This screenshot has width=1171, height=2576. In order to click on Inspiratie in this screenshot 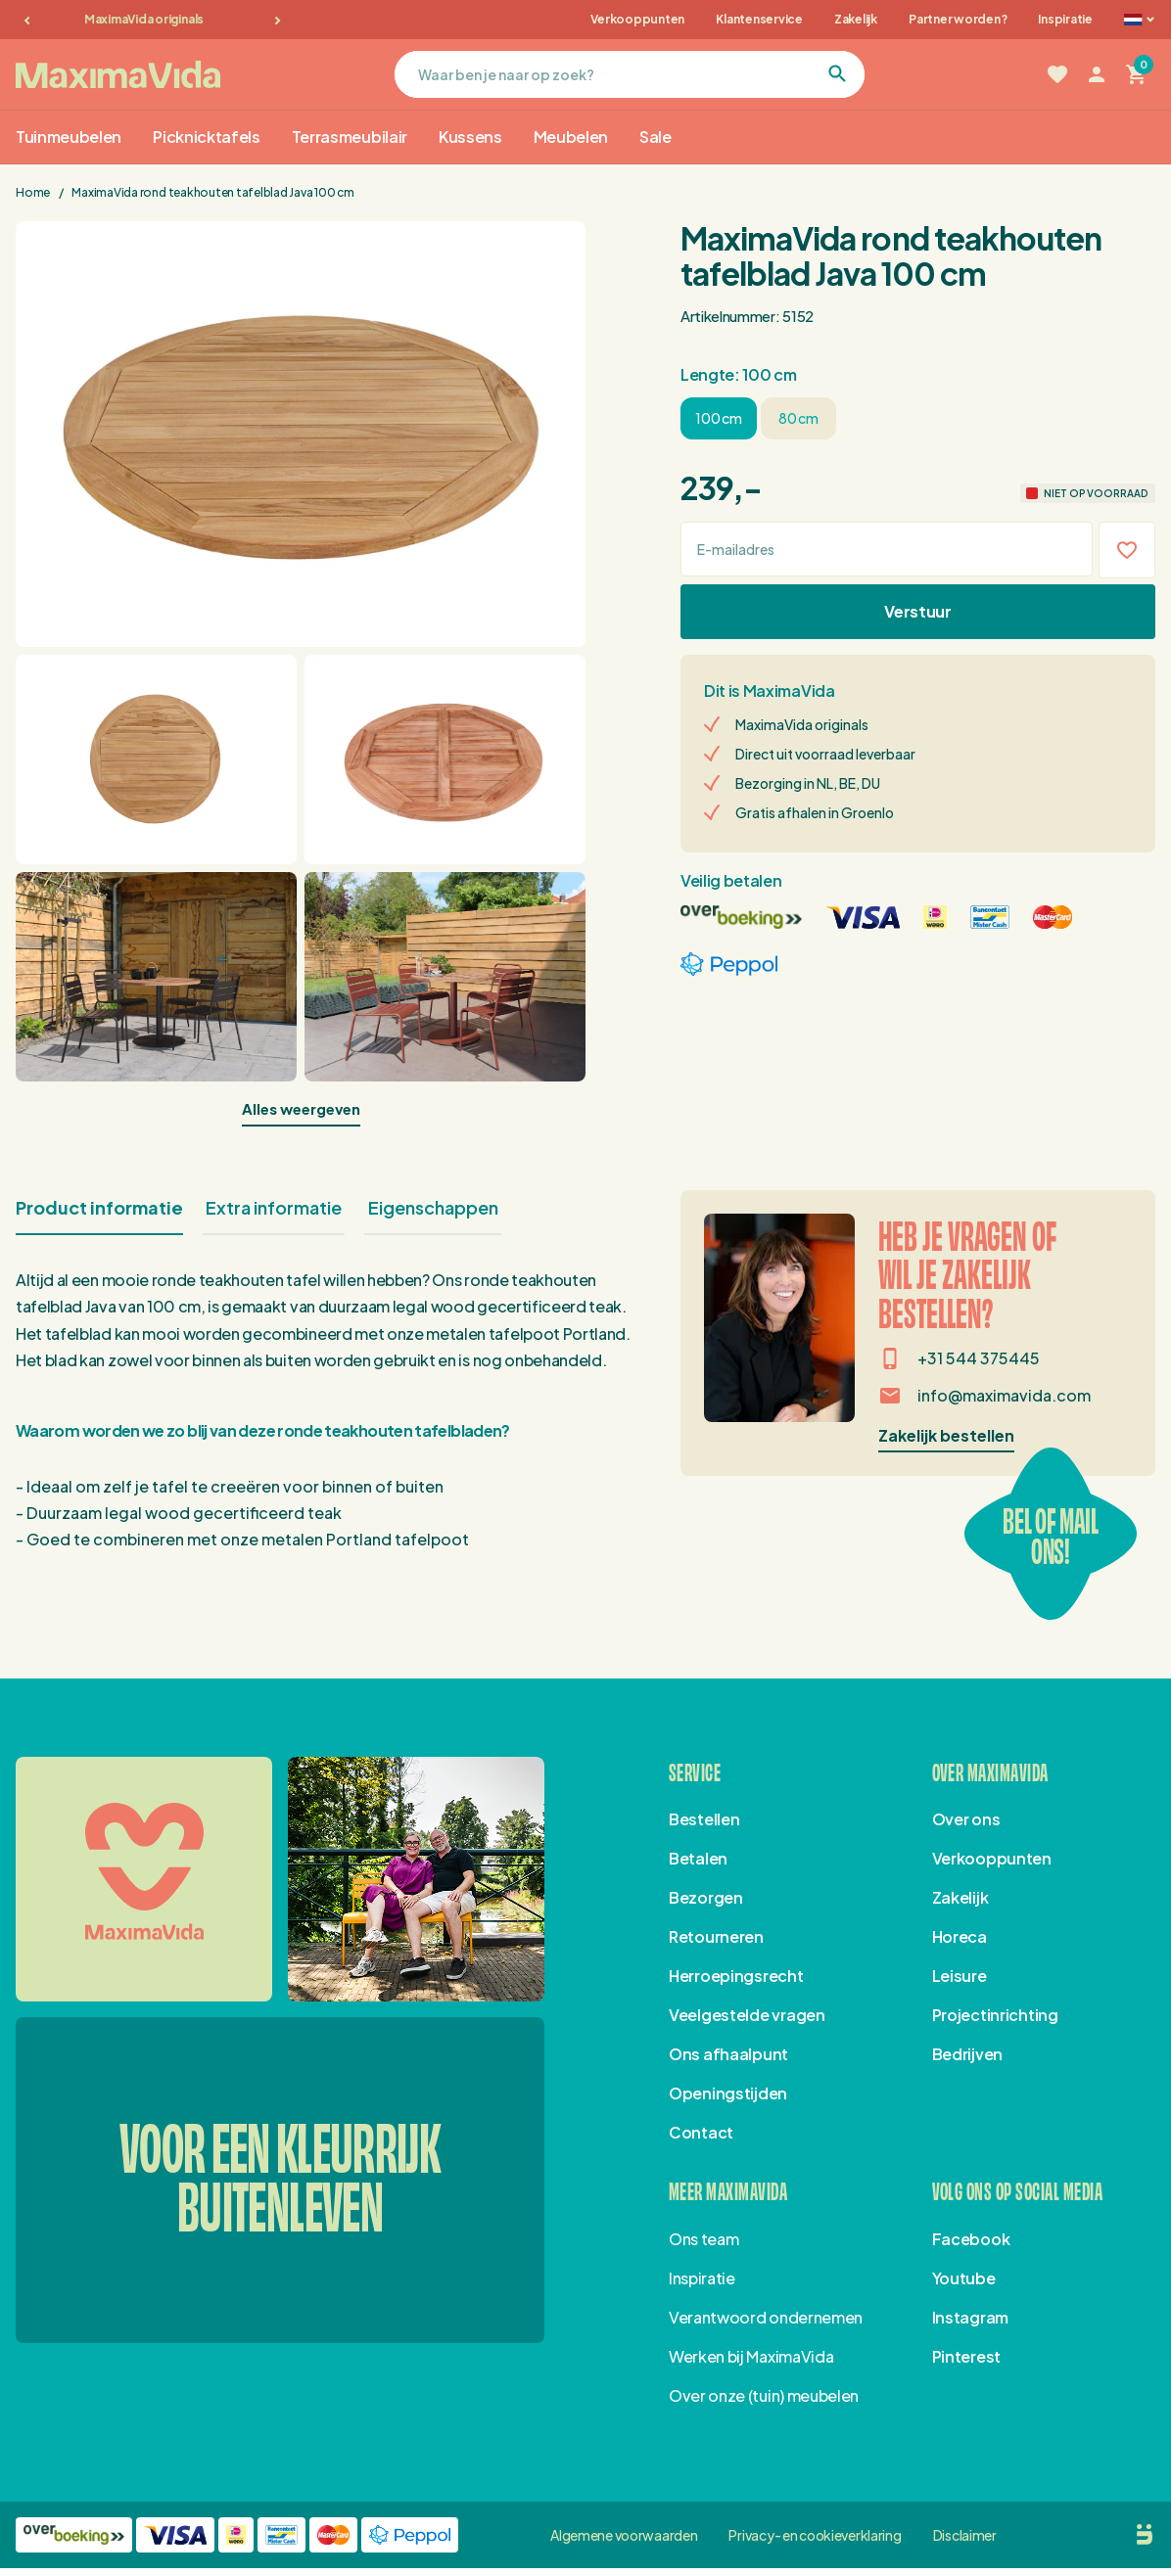, I will do `click(1065, 19)`.